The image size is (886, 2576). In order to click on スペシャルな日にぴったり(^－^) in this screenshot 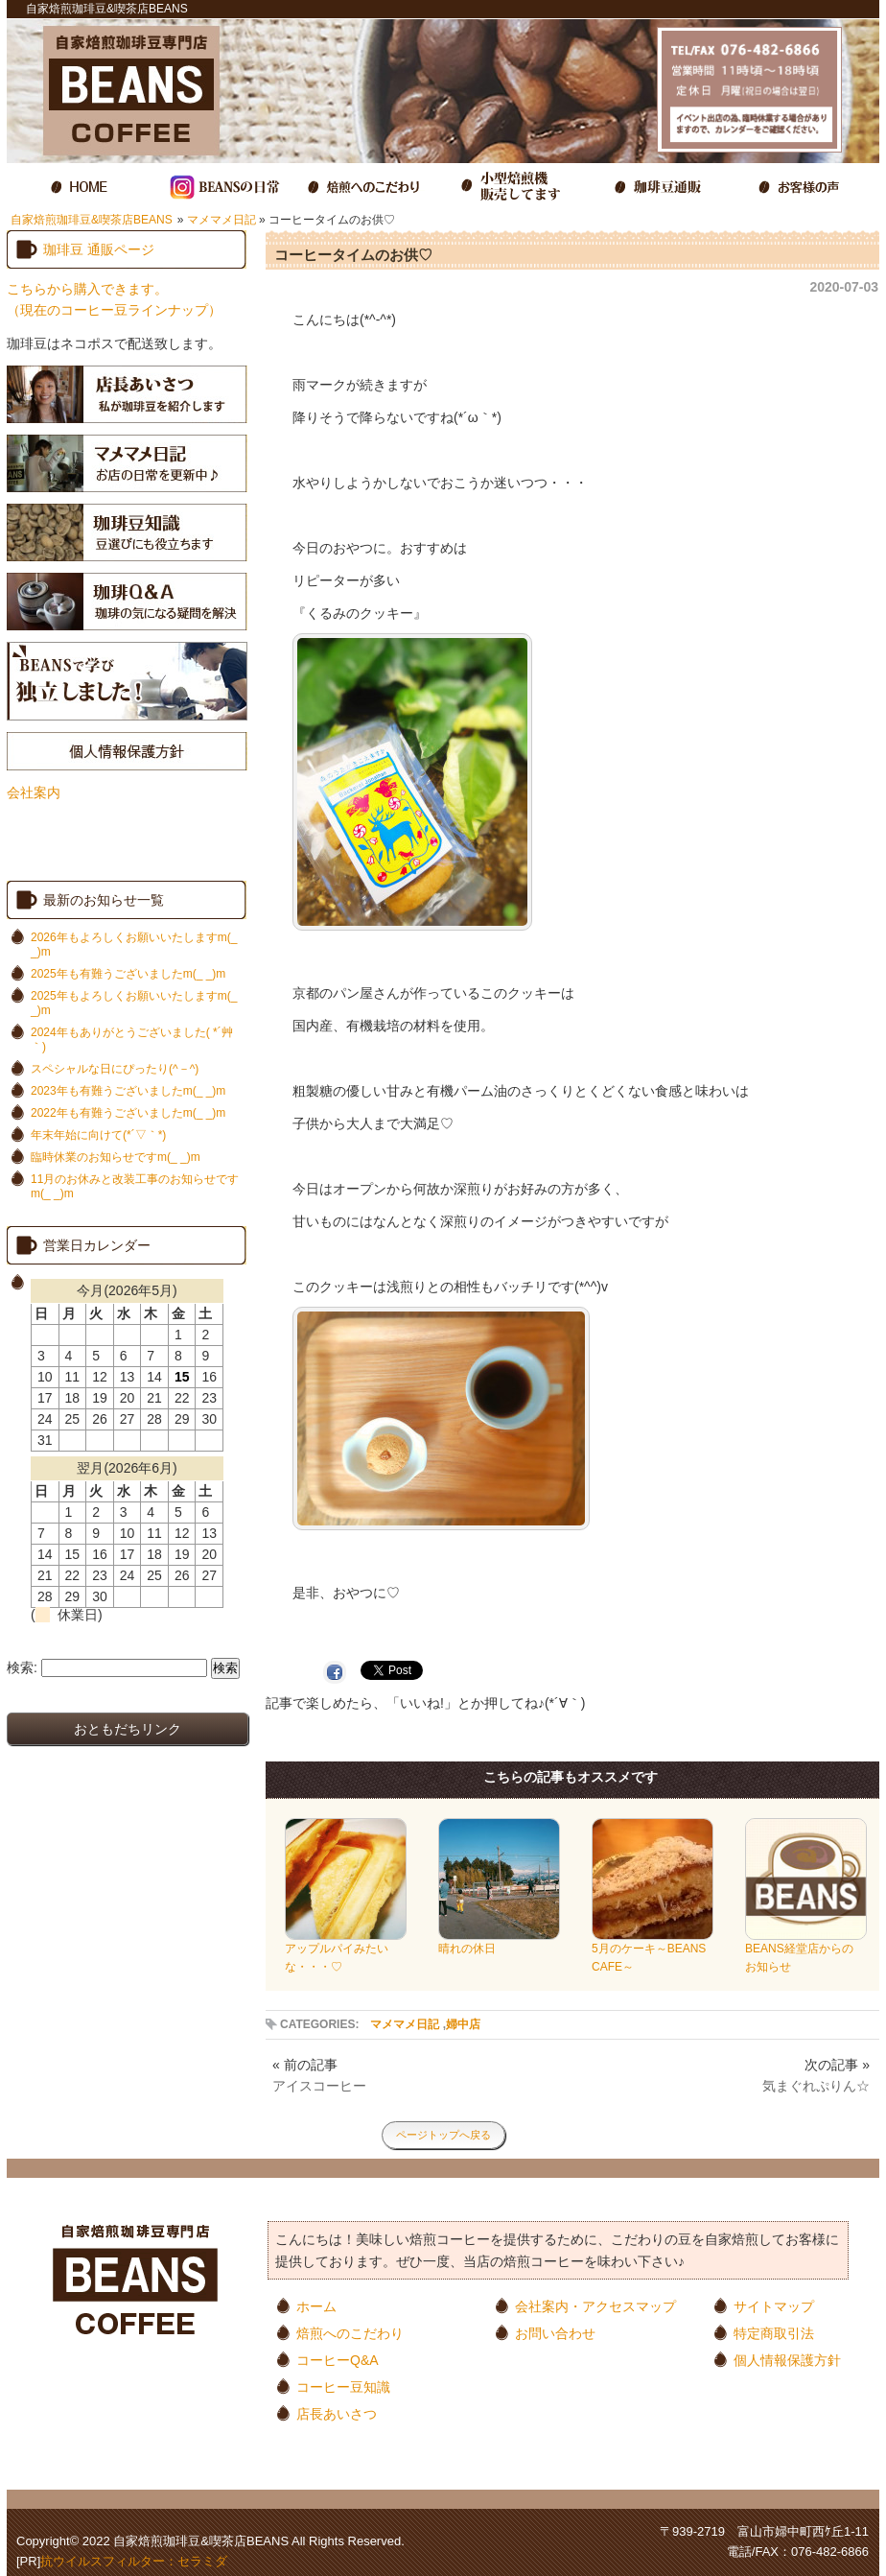, I will do `click(114, 1068)`.